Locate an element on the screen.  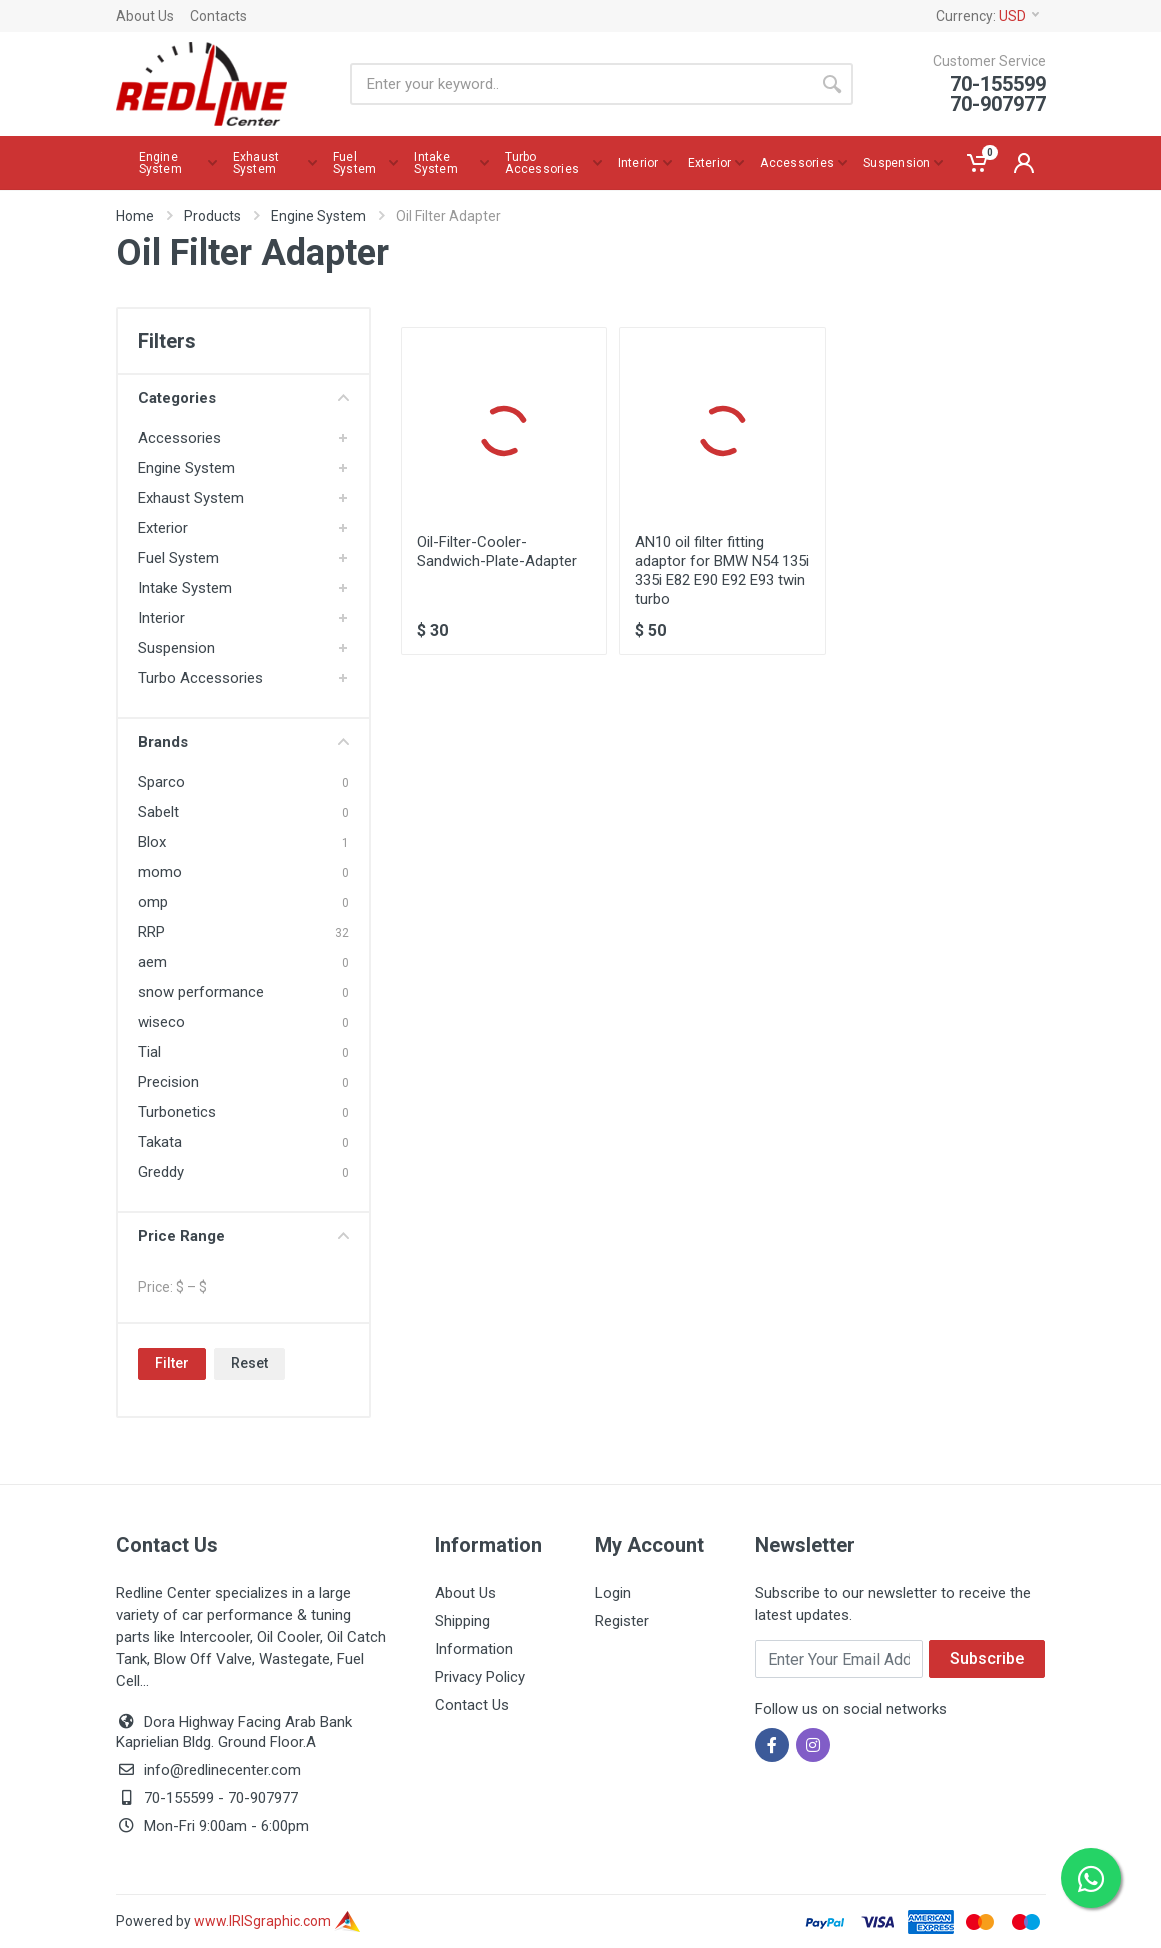
70-907977 is located at coordinates (263, 1798).